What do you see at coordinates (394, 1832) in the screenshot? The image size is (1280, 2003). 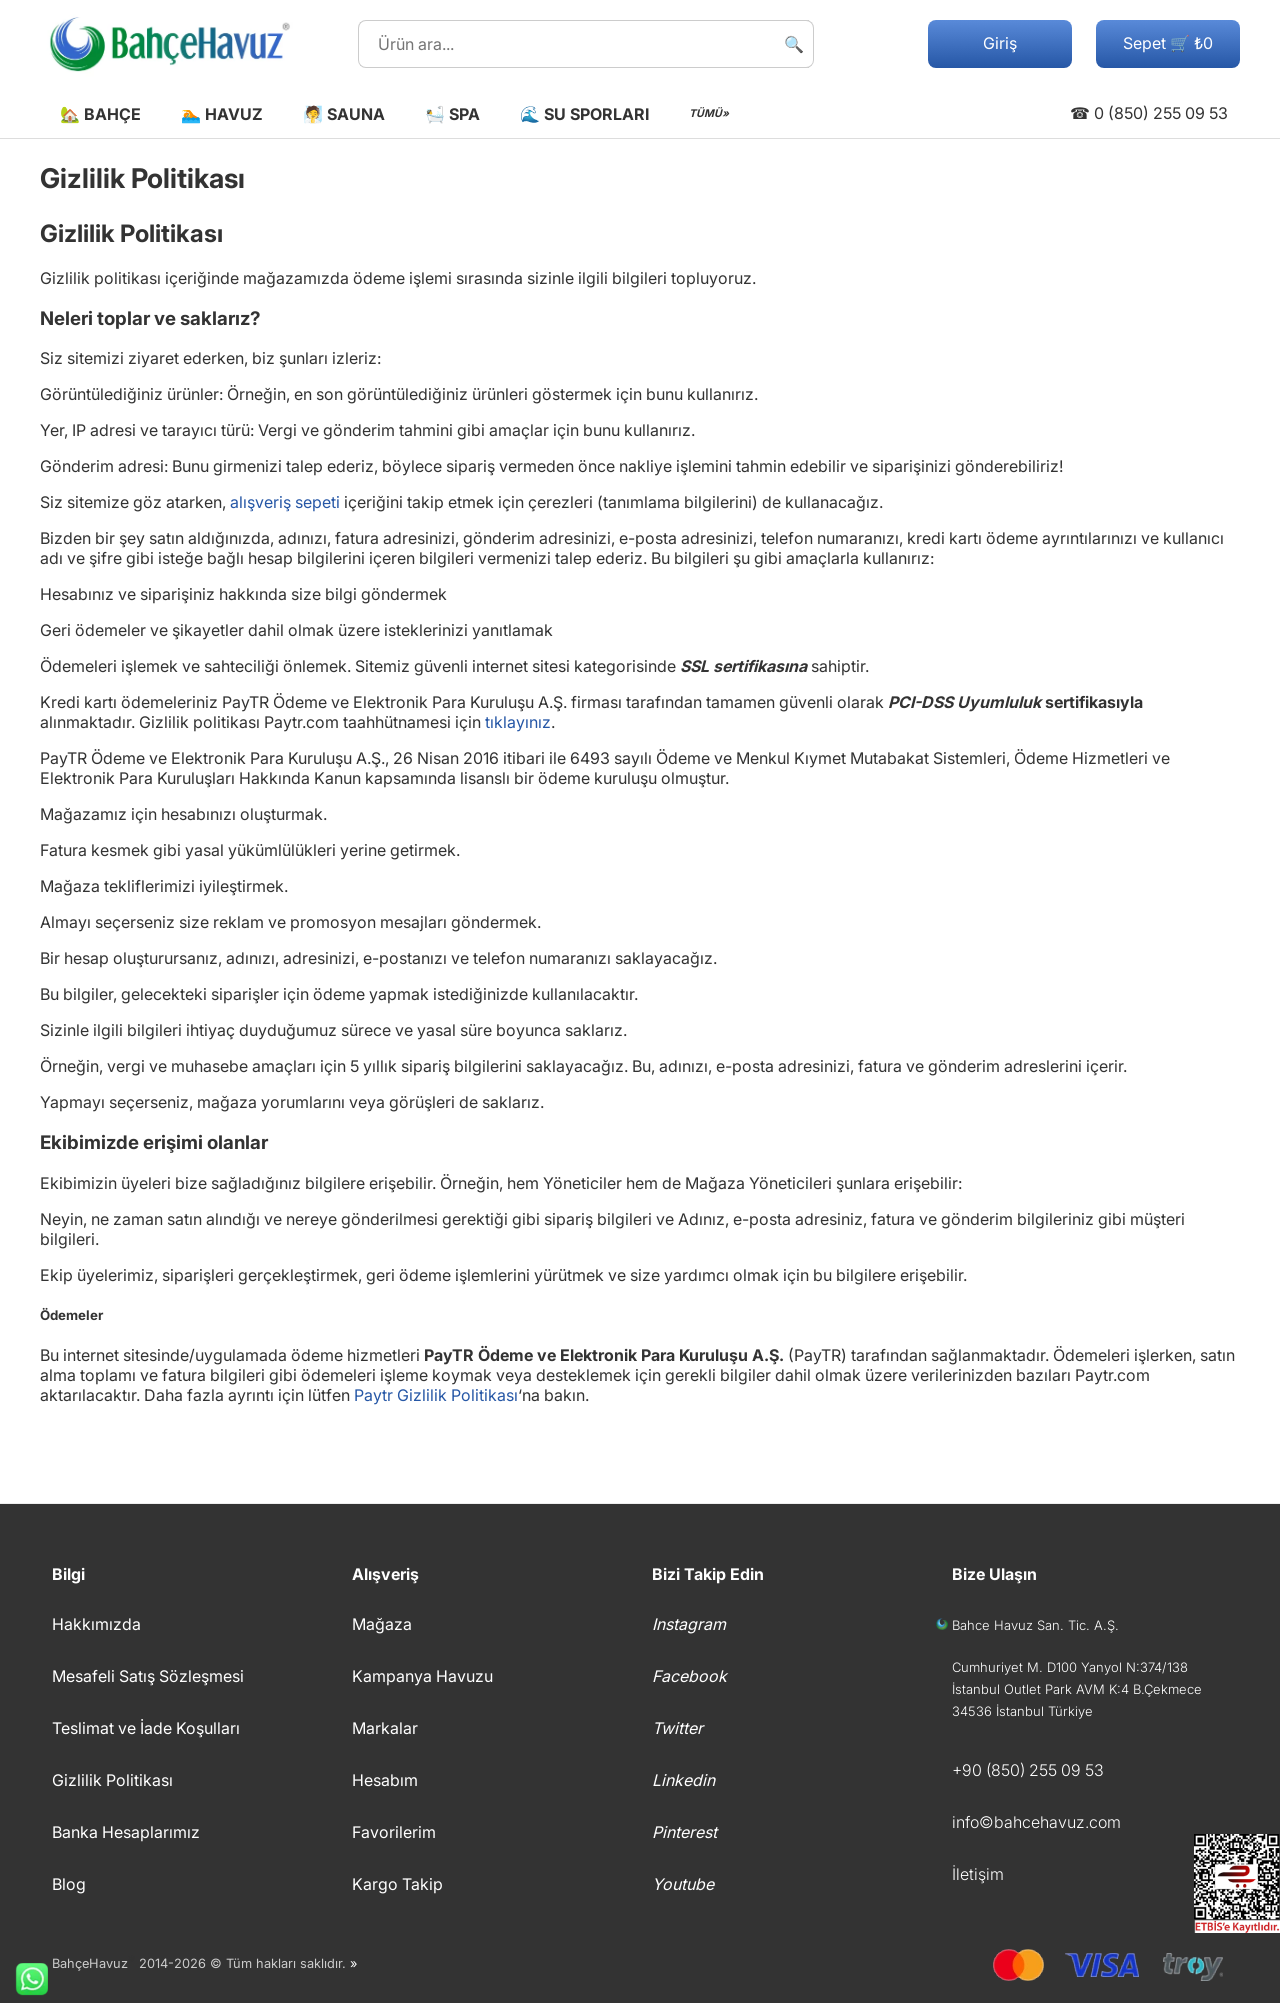 I see `Favorilerim` at bounding box center [394, 1832].